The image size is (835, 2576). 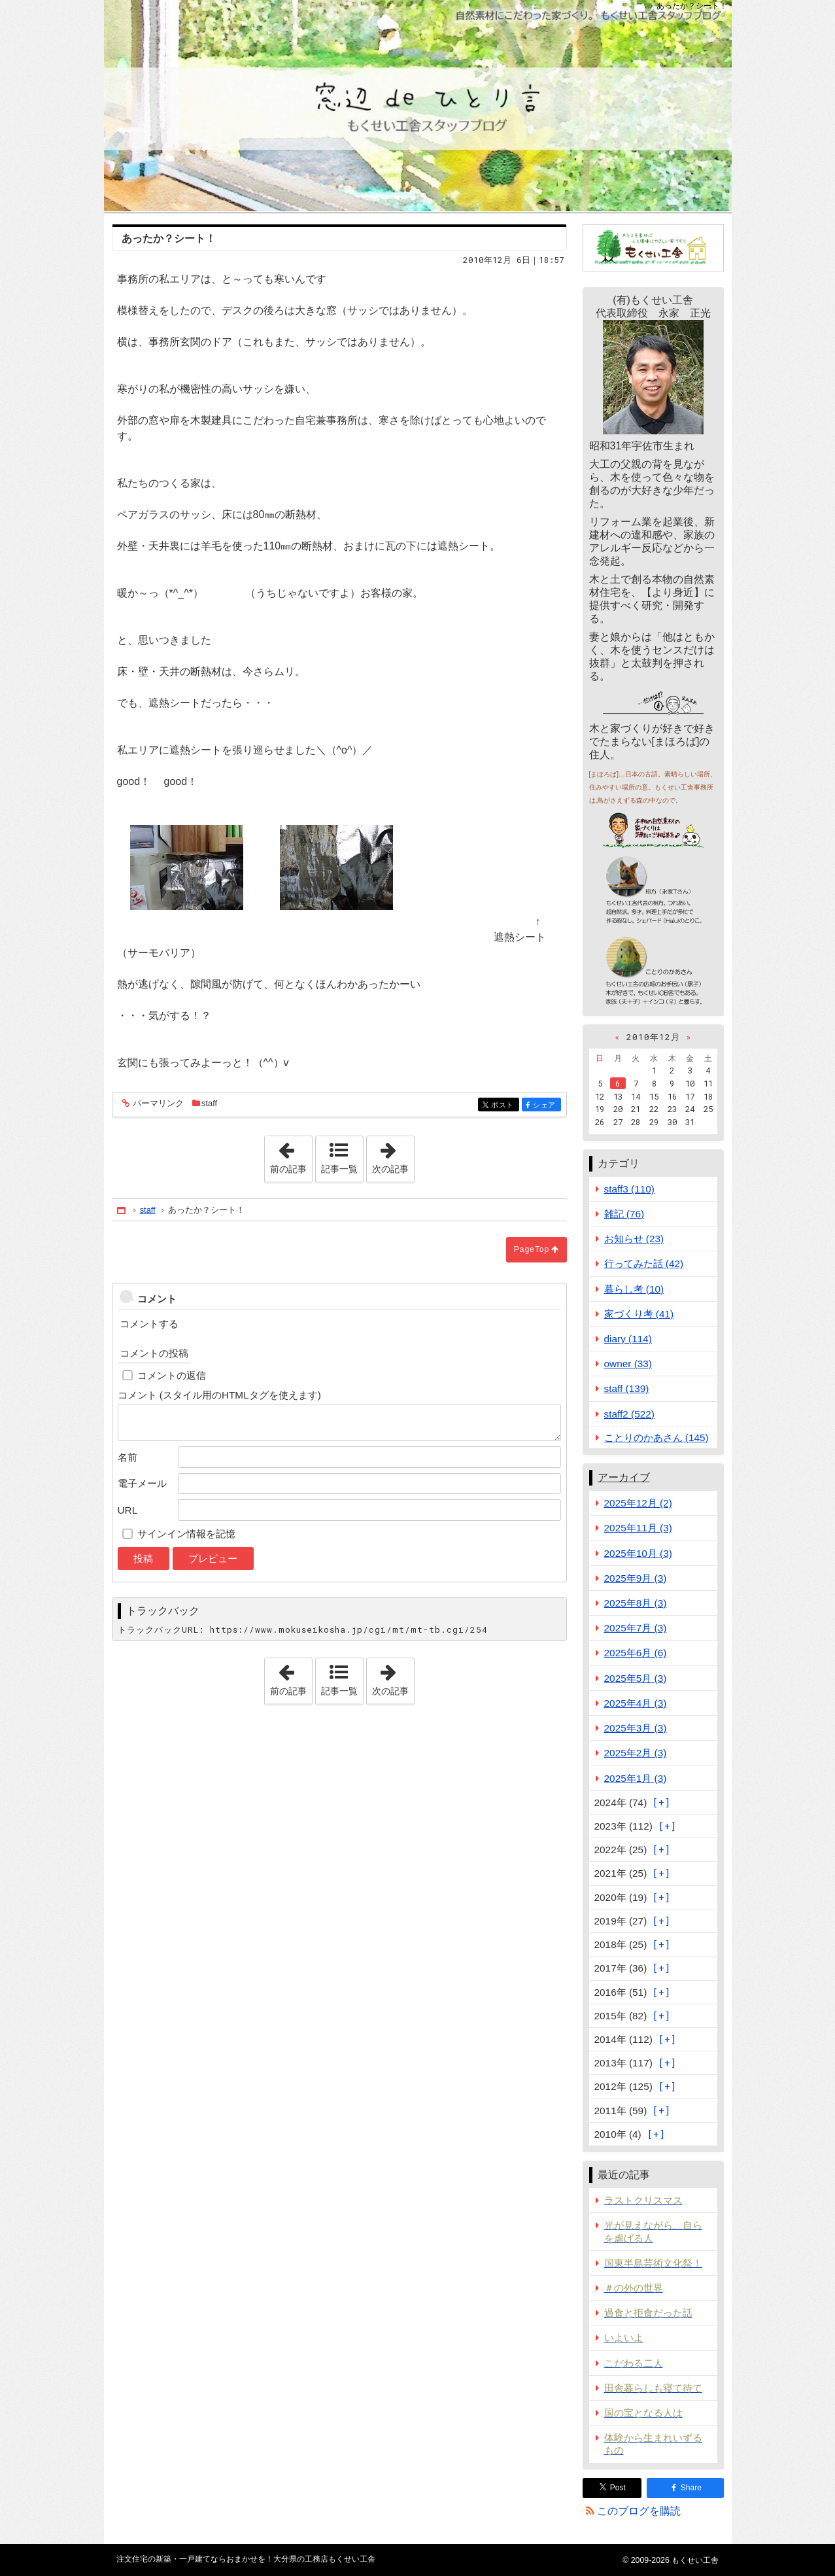 What do you see at coordinates (171, 1375) in the screenshot?
I see `コメントの返信` at bounding box center [171, 1375].